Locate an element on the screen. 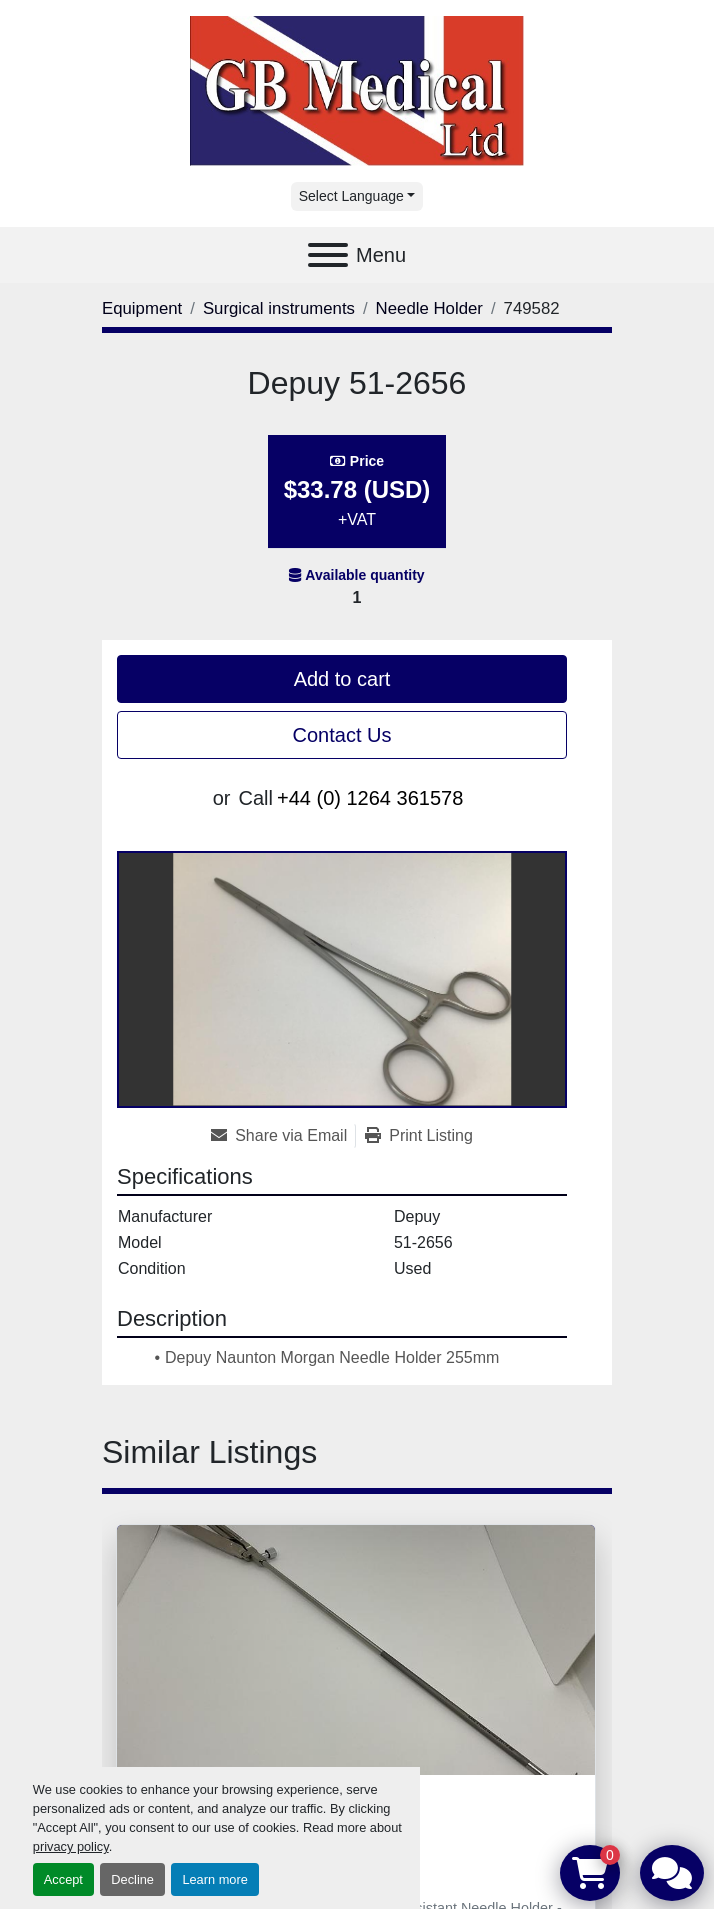 The height and width of the screenshot is (1909, 714). [Needle Holder] is located at coordinates (429, 308).